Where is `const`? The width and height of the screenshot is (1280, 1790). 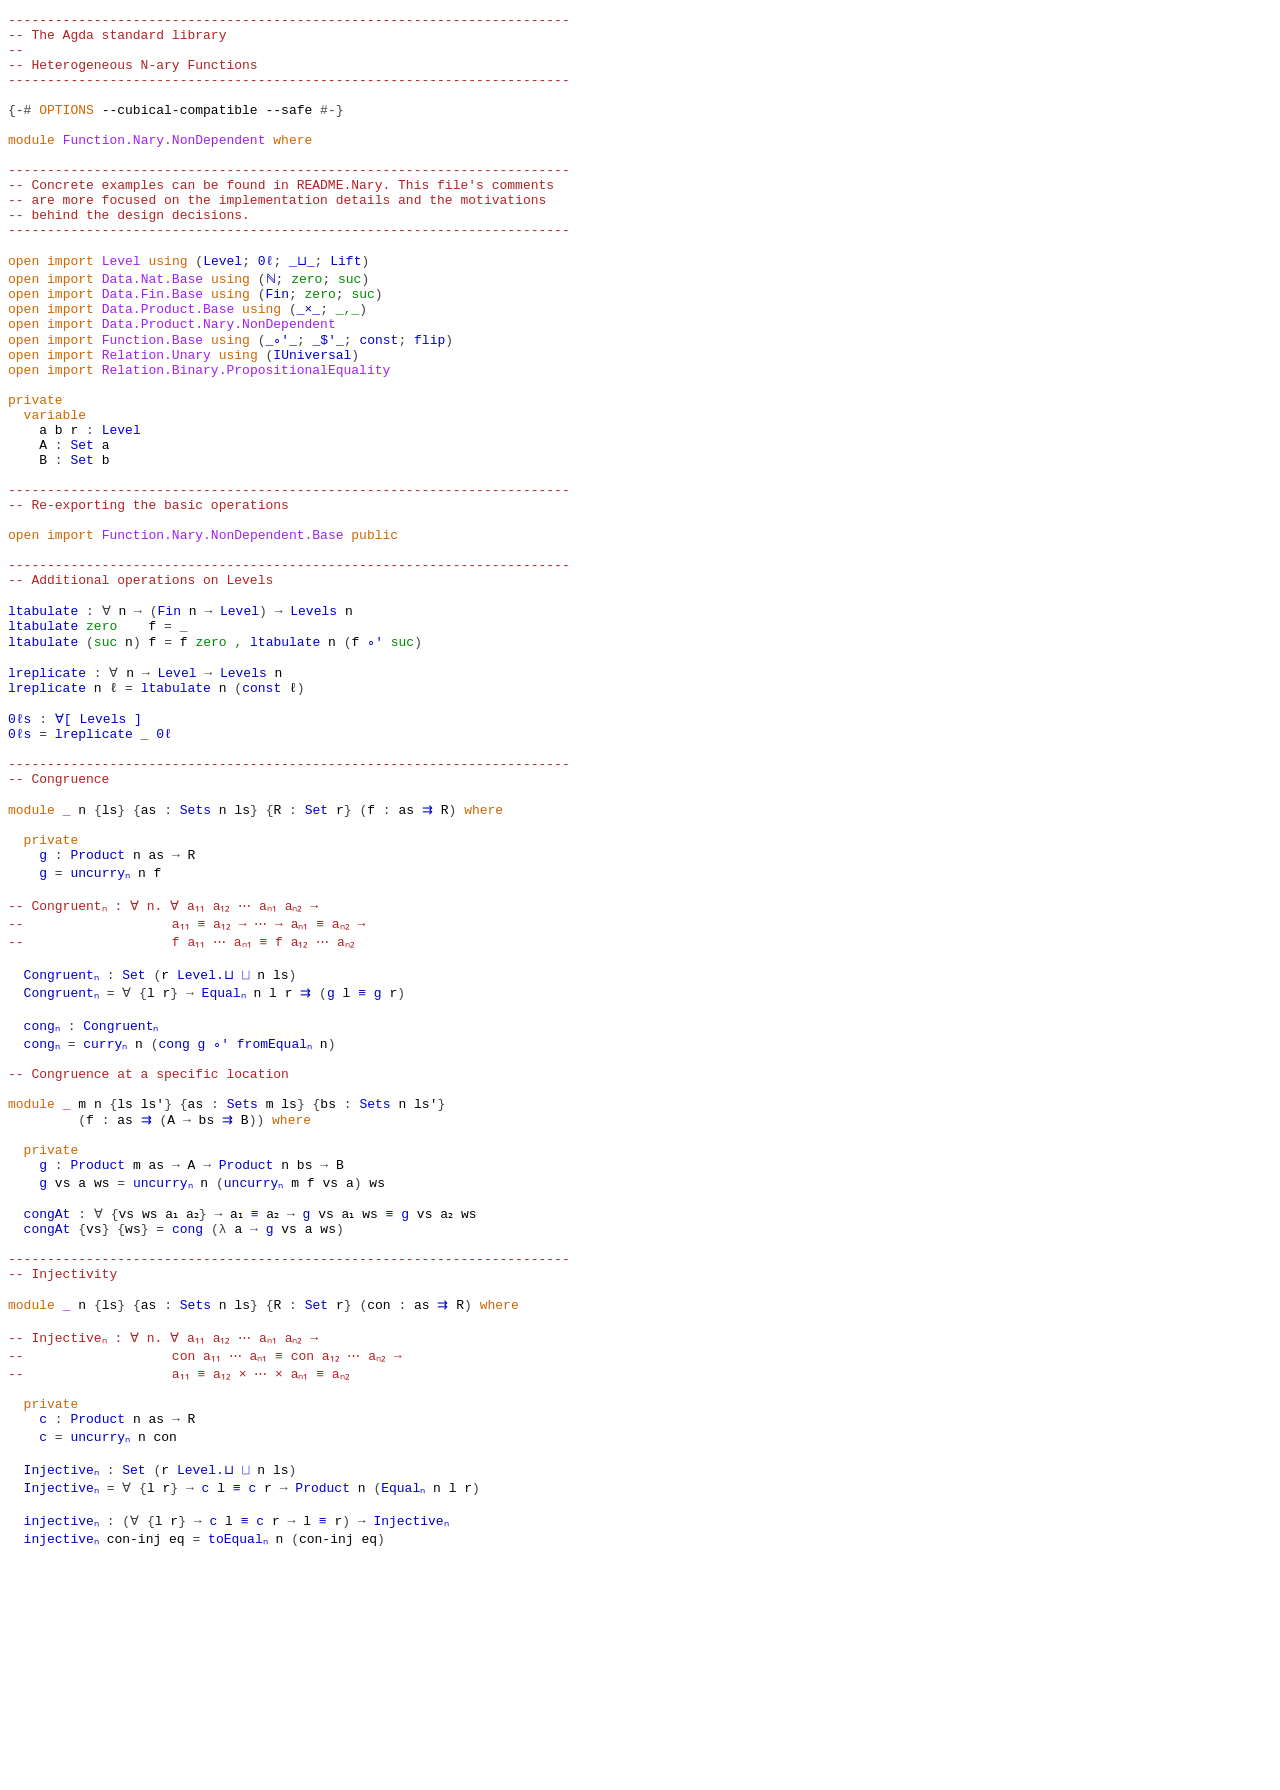
const is located at coordinates (378, 400).